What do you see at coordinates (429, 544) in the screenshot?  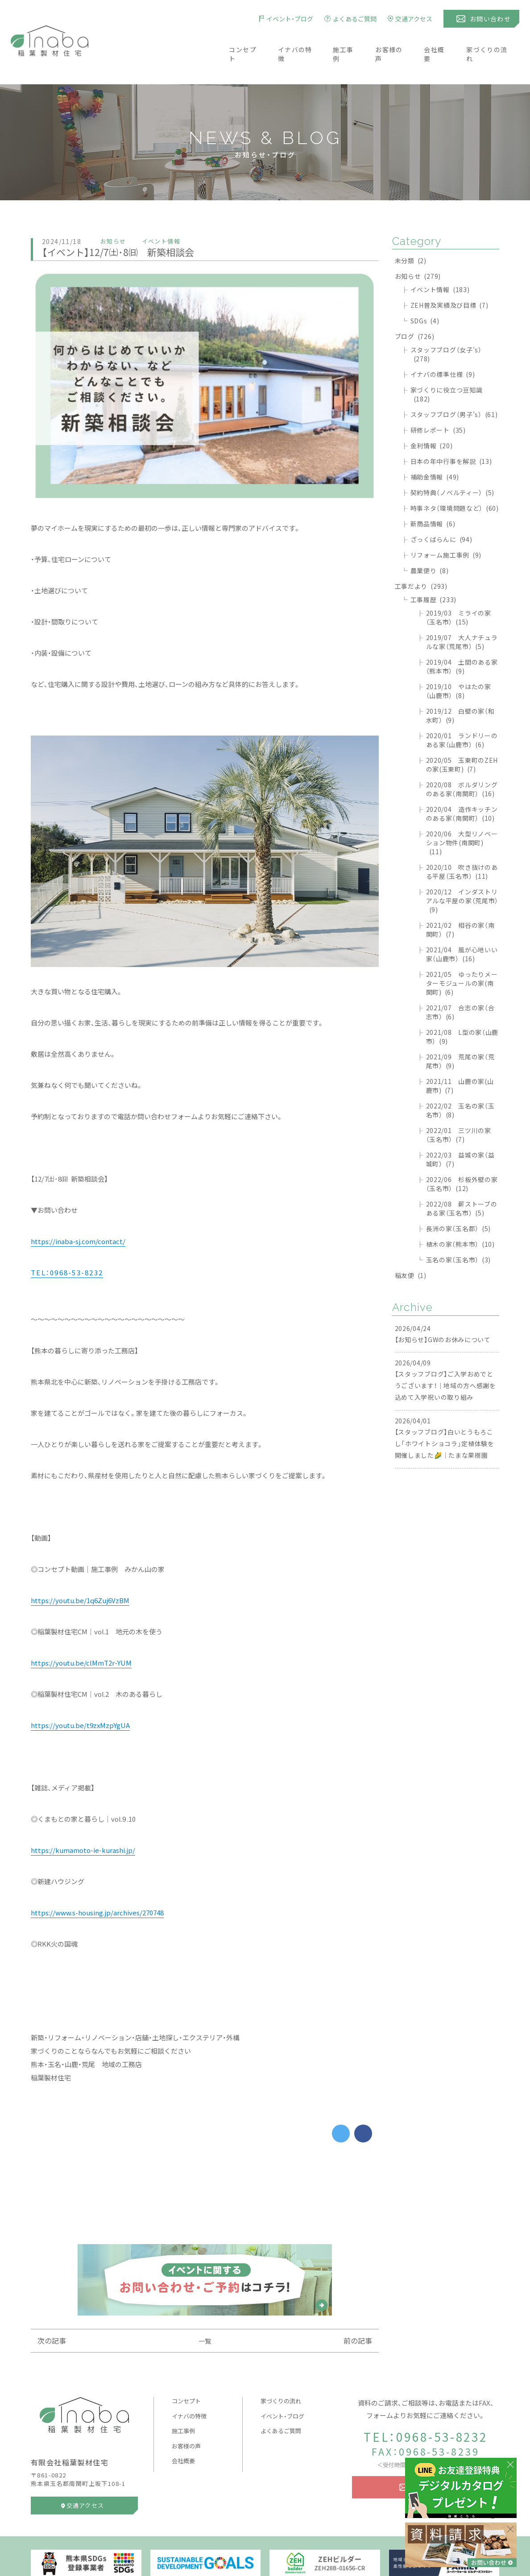 I see `農業便り` at bounding box center [429, 544].